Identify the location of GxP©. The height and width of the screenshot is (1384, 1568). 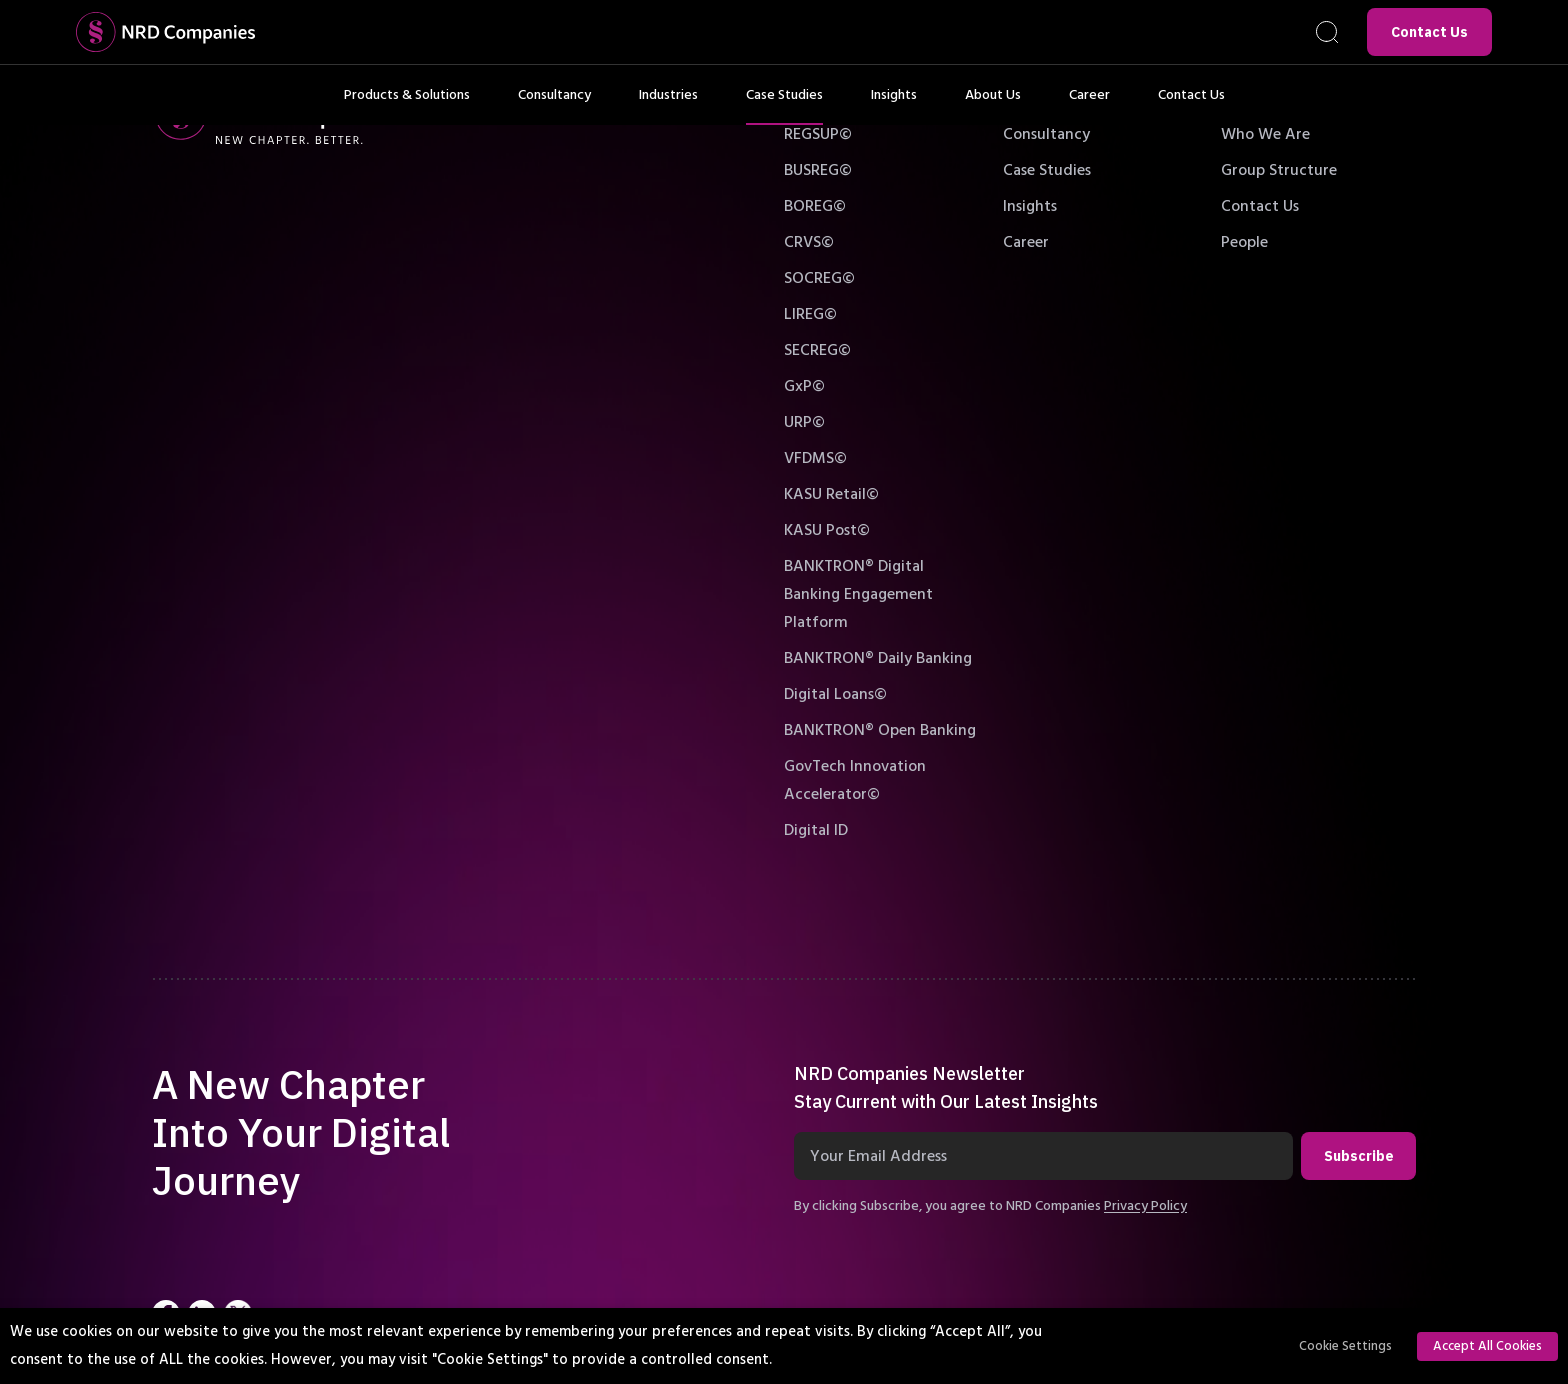
(804, 386).